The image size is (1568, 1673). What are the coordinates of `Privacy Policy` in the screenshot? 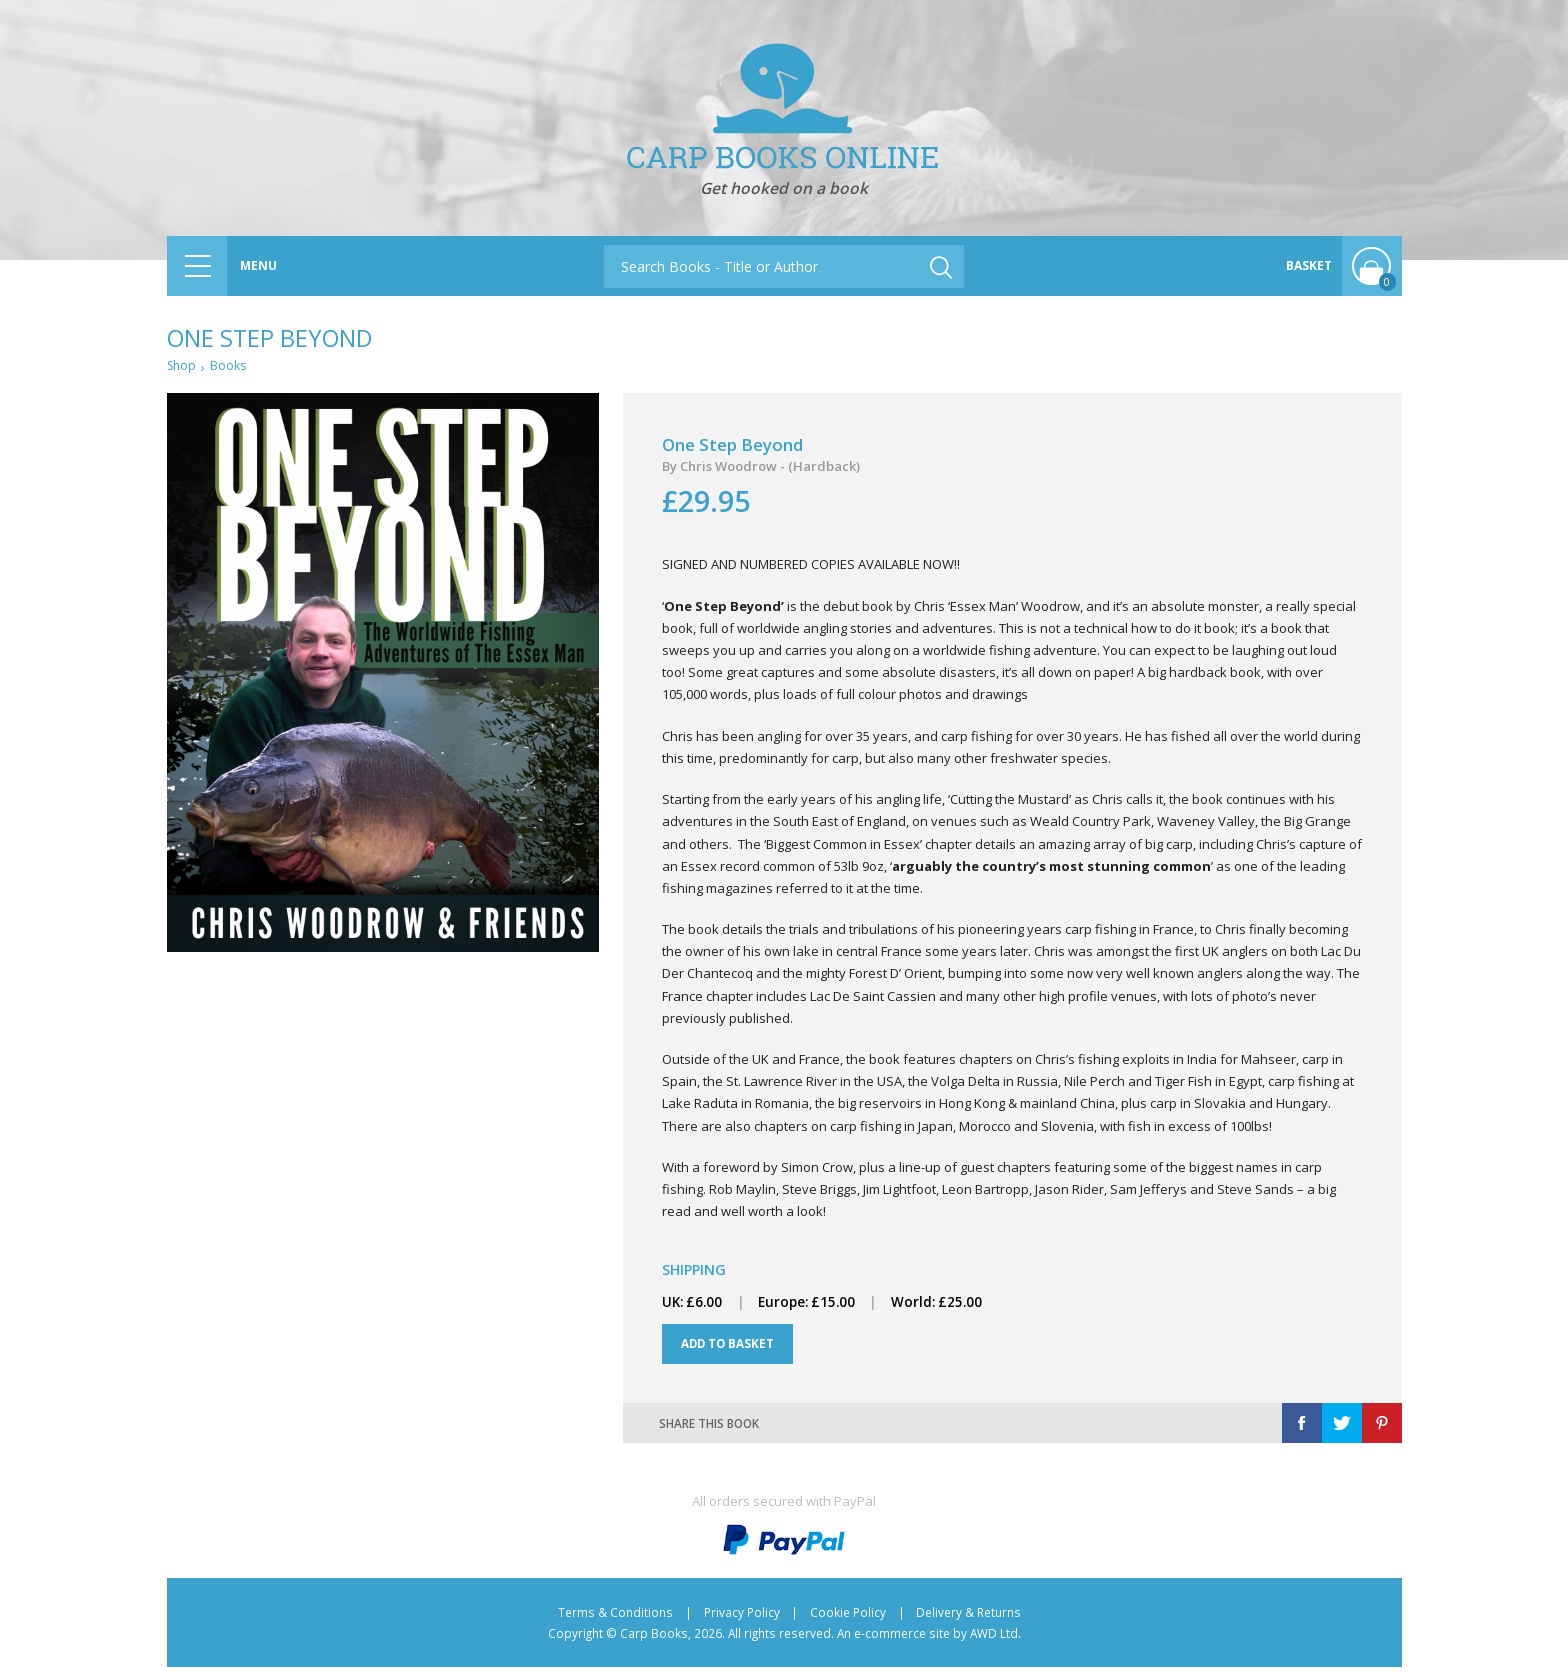 It's located at (742, 1618).